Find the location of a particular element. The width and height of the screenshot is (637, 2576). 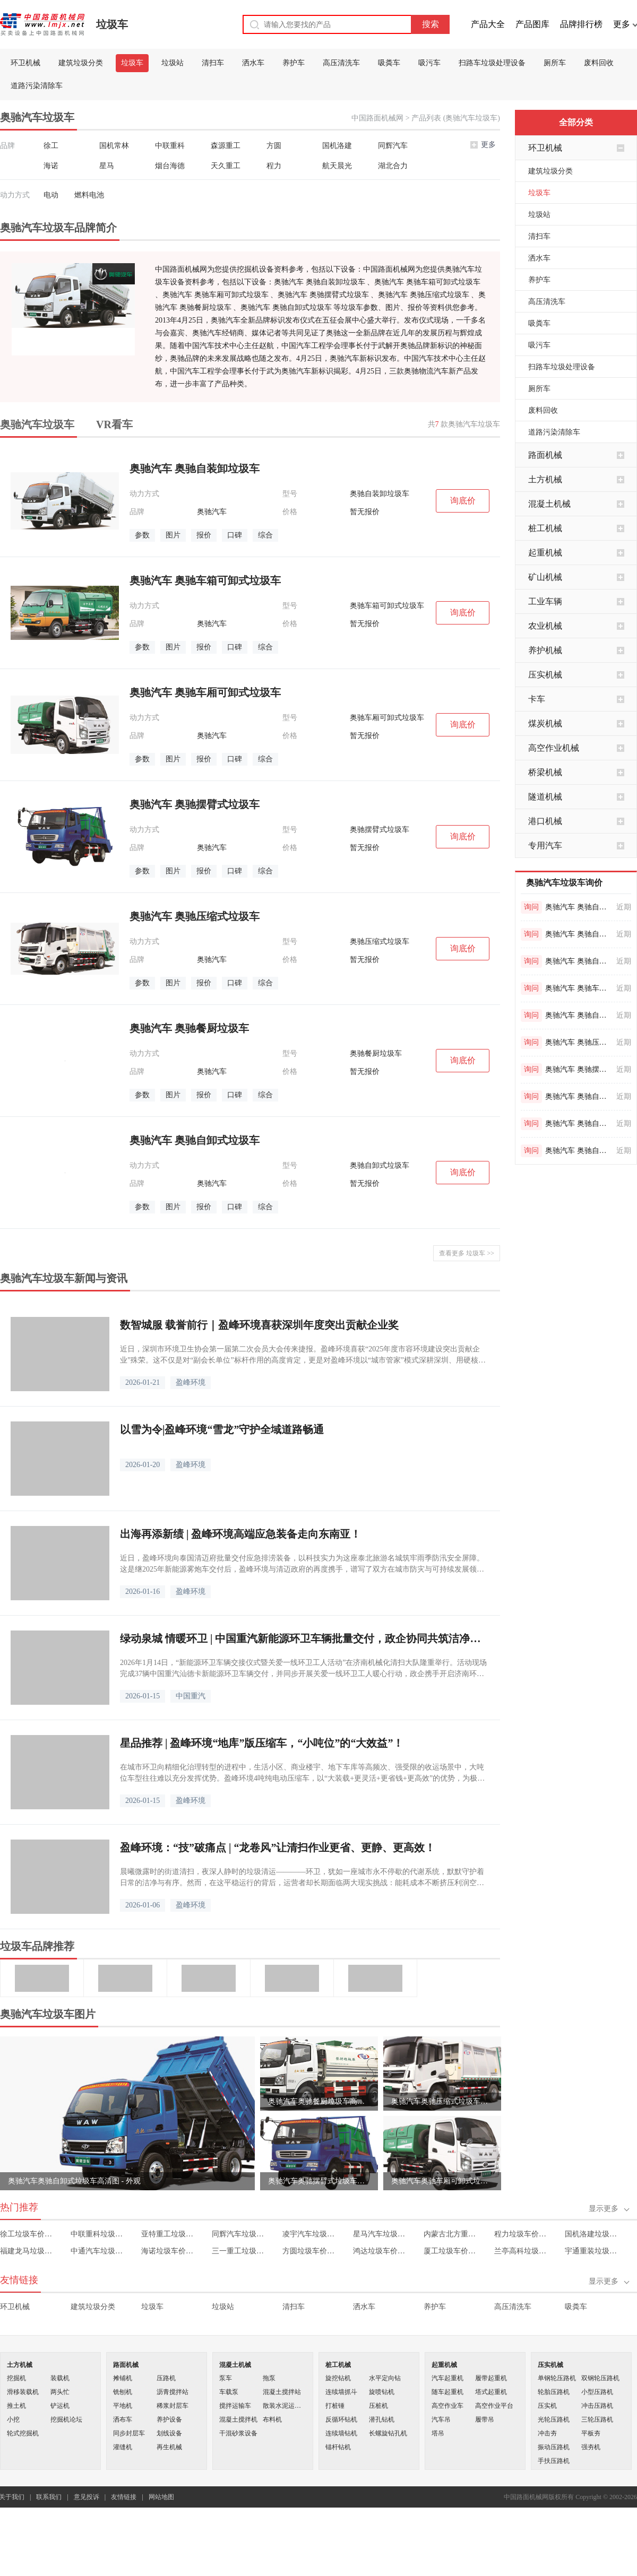

内蒙古北方重工垃圾车价格表 is located at coordinates (451, 2234).